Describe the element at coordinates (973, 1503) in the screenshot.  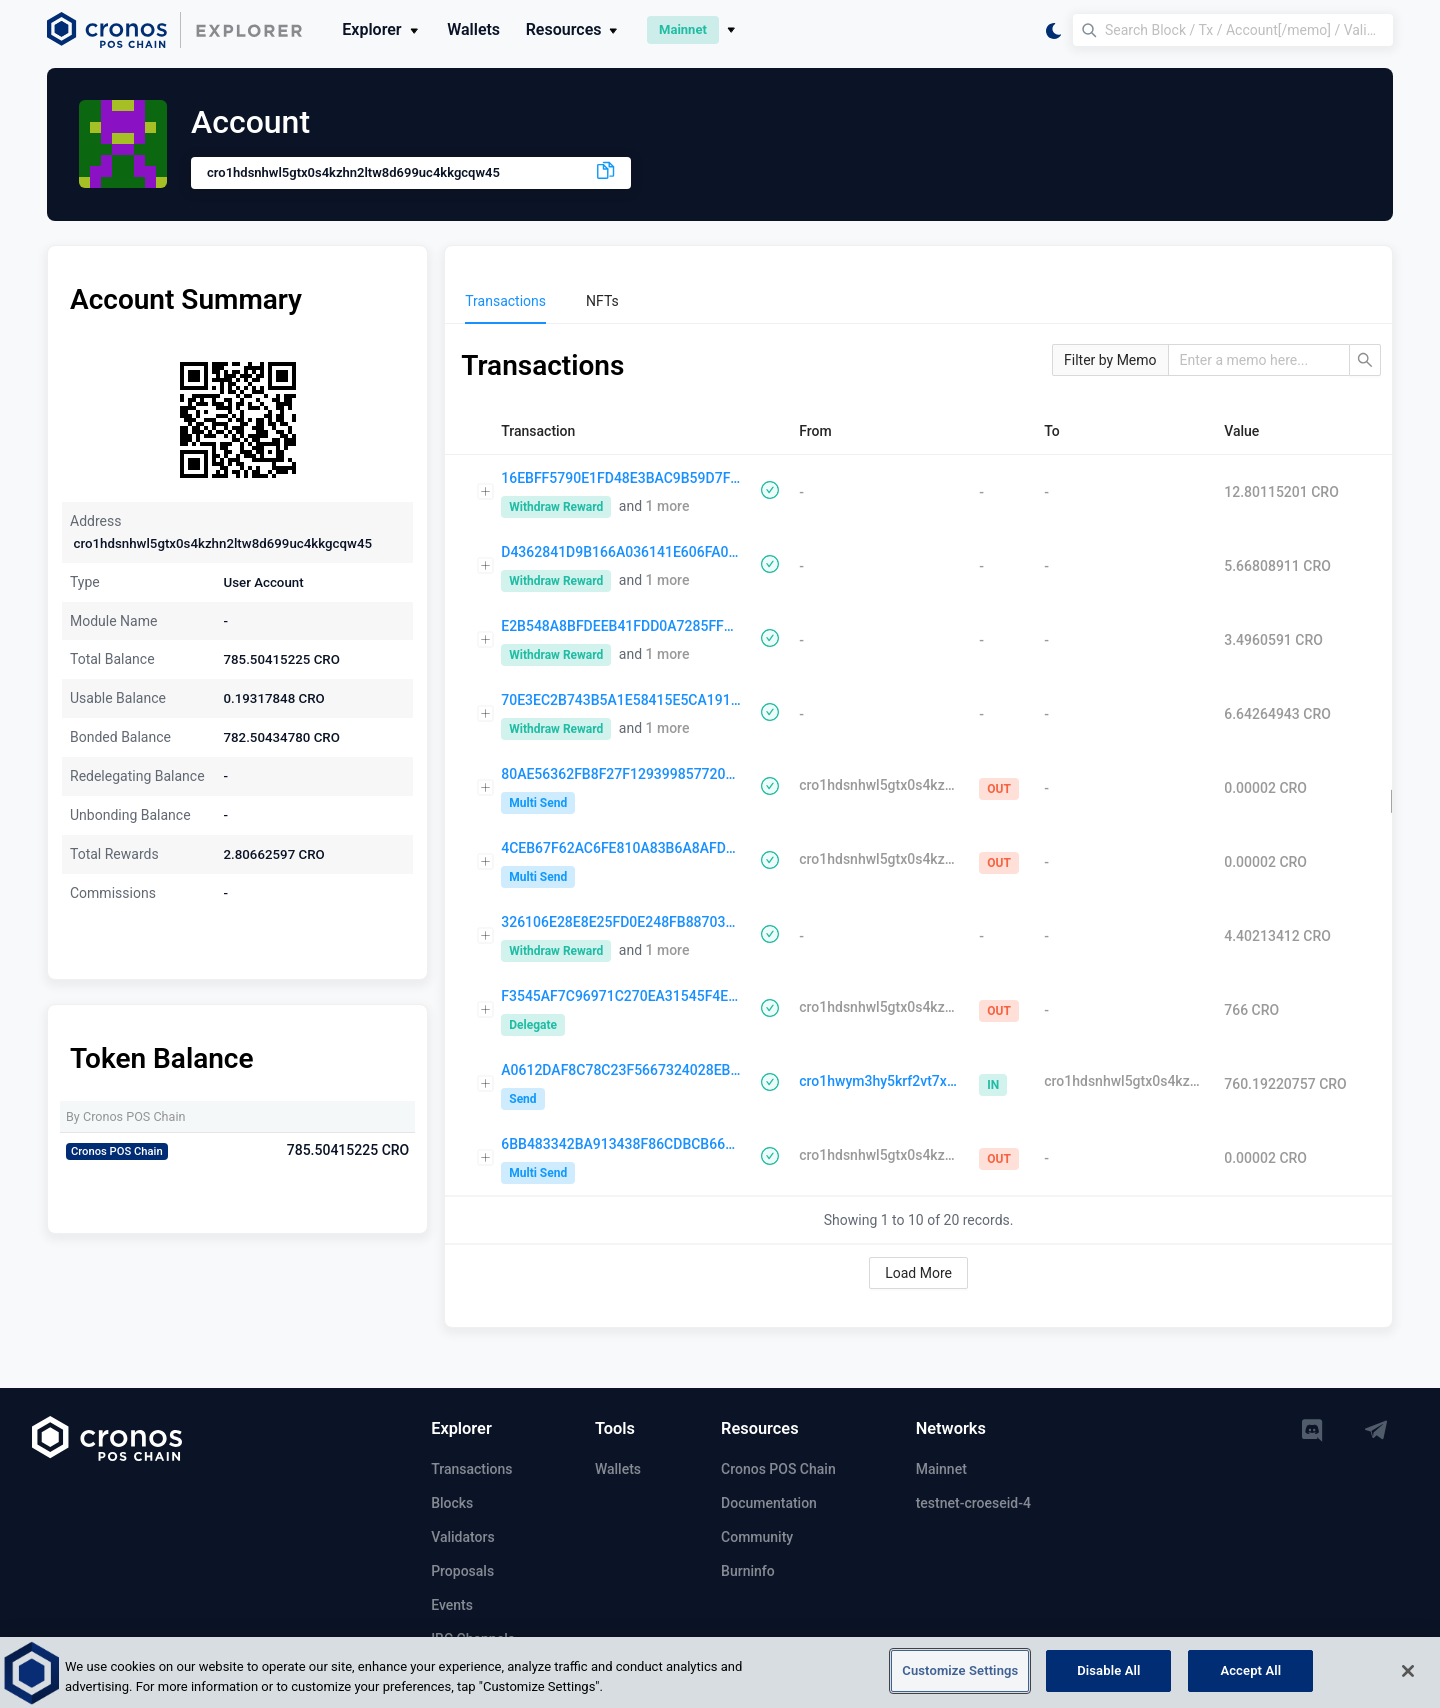
I see `testnet-croeseid-4` at that location.